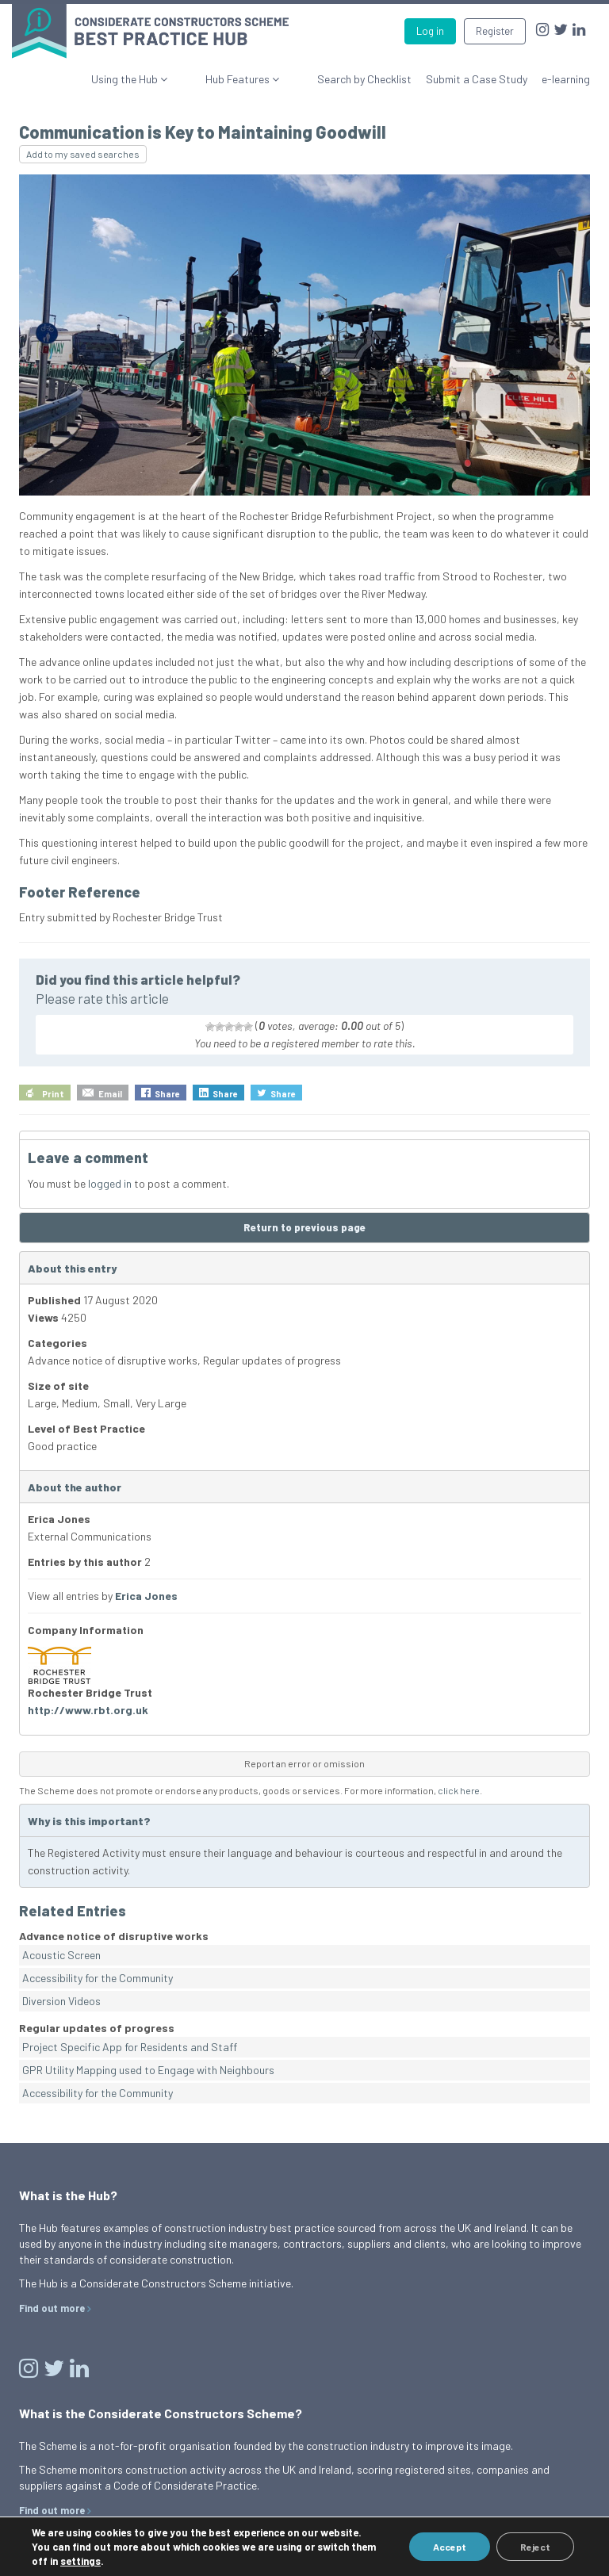 This screenshot has width=609, height=2576. Describe the element at coordinates (535, 2546) in the screenshot. I see `Reject` at that location.